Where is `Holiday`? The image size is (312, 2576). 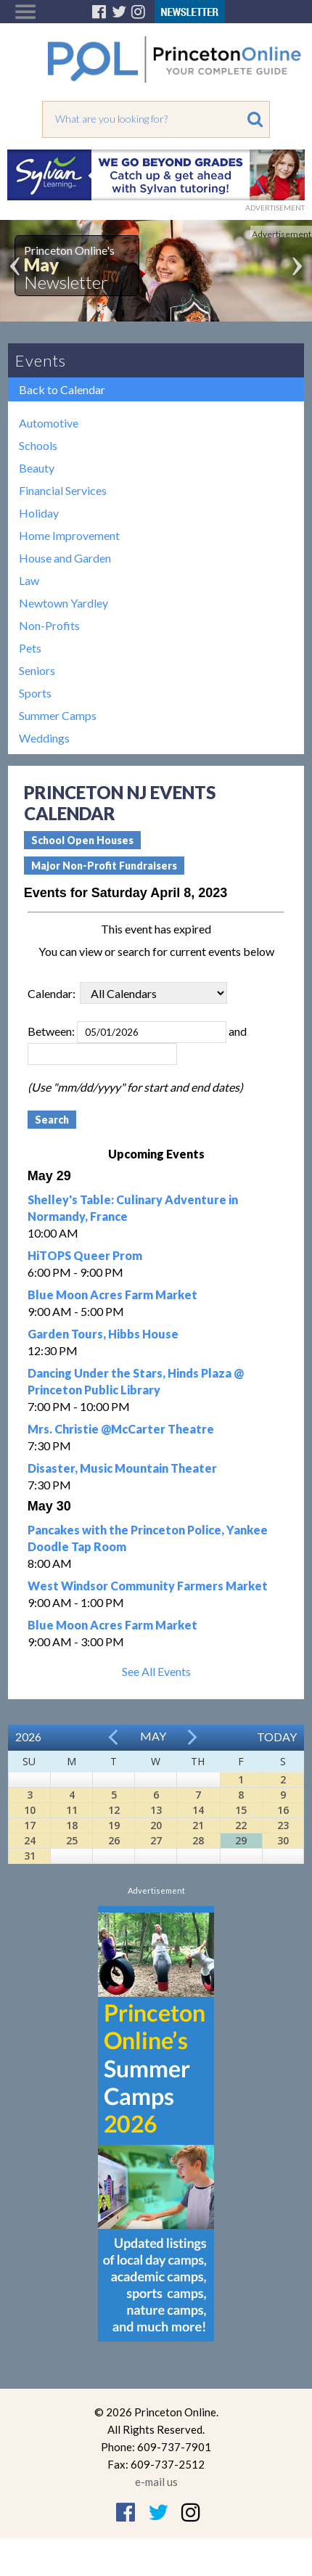 Holiday is located at coordinates (39, 513).